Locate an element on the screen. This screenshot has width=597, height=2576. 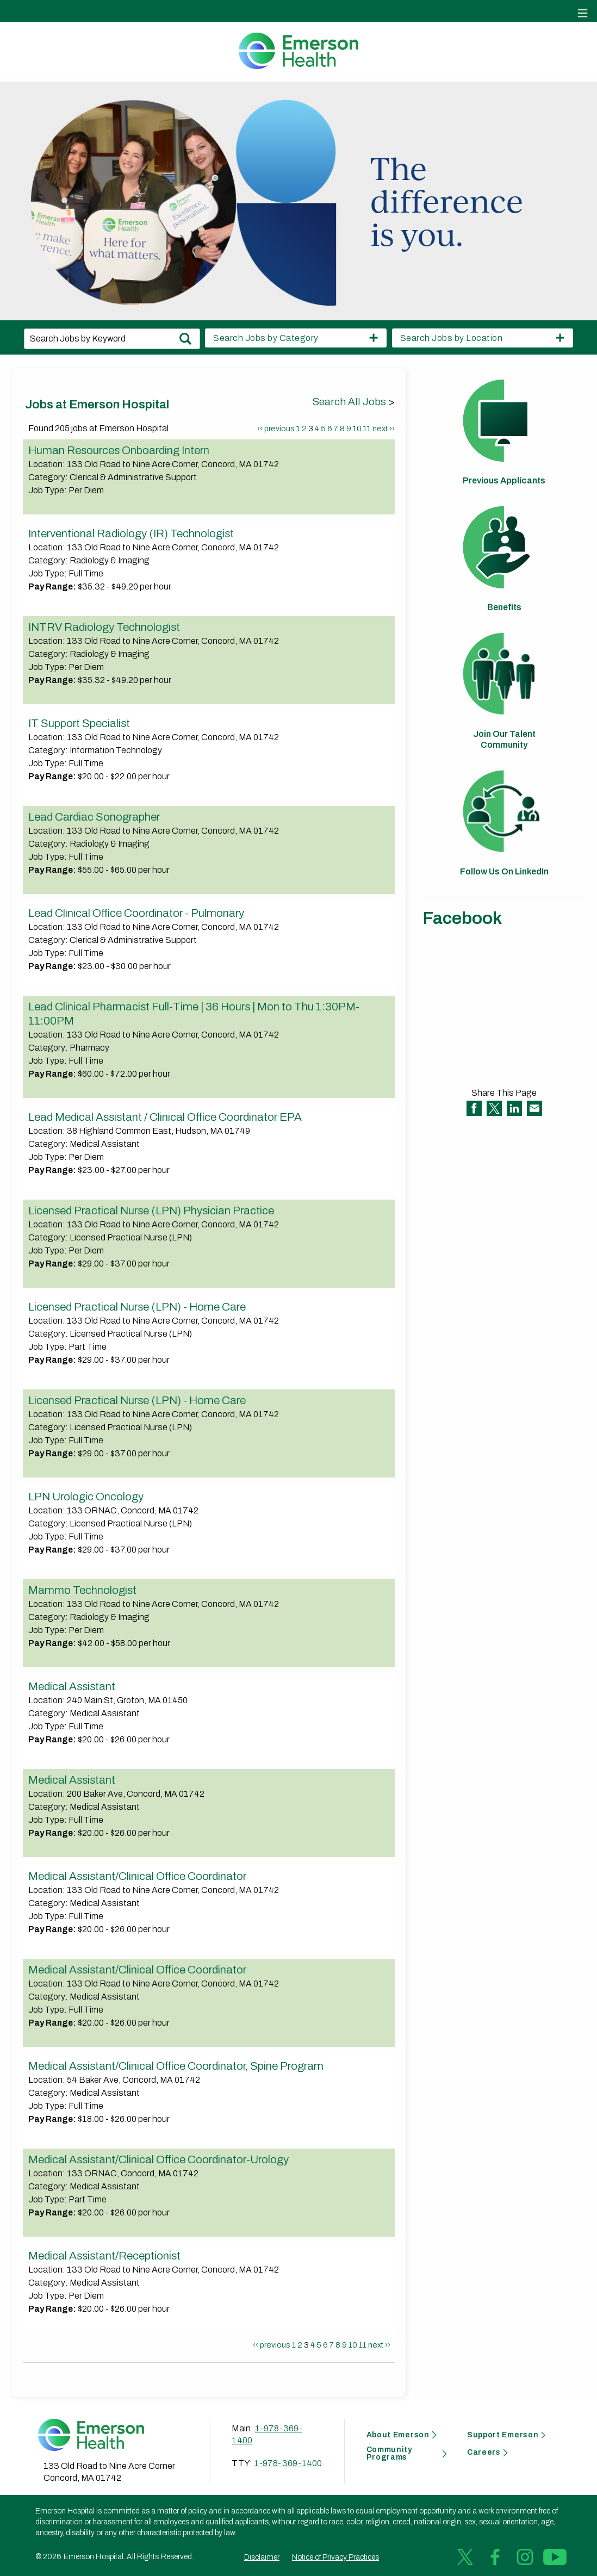
Licensed Practical Nurse (LPN) - Home Care is located at coordinates (137, 1307).